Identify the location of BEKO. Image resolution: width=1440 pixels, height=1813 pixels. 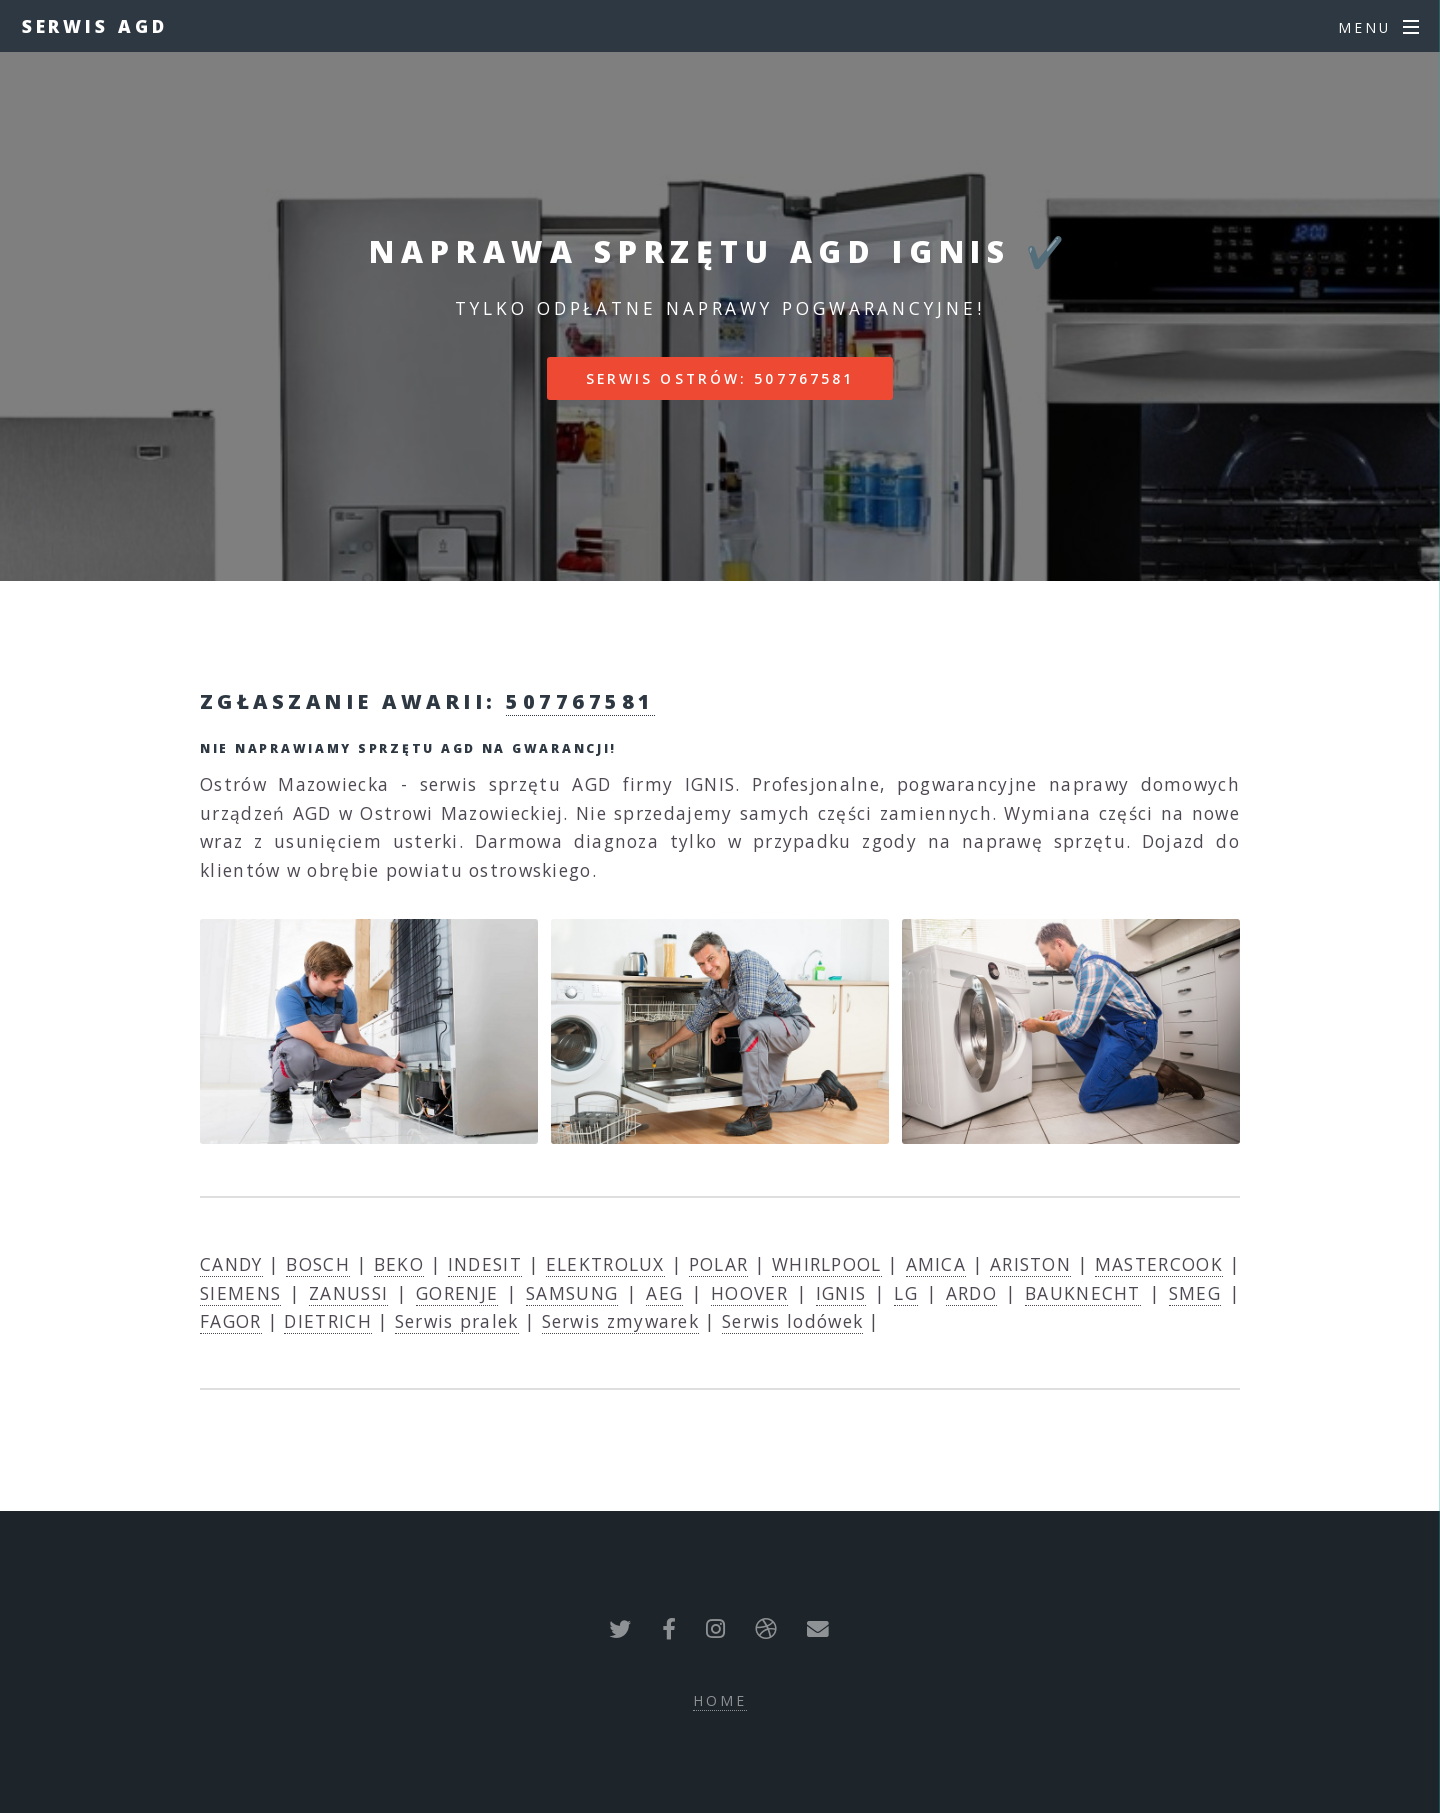
(399, 1264).